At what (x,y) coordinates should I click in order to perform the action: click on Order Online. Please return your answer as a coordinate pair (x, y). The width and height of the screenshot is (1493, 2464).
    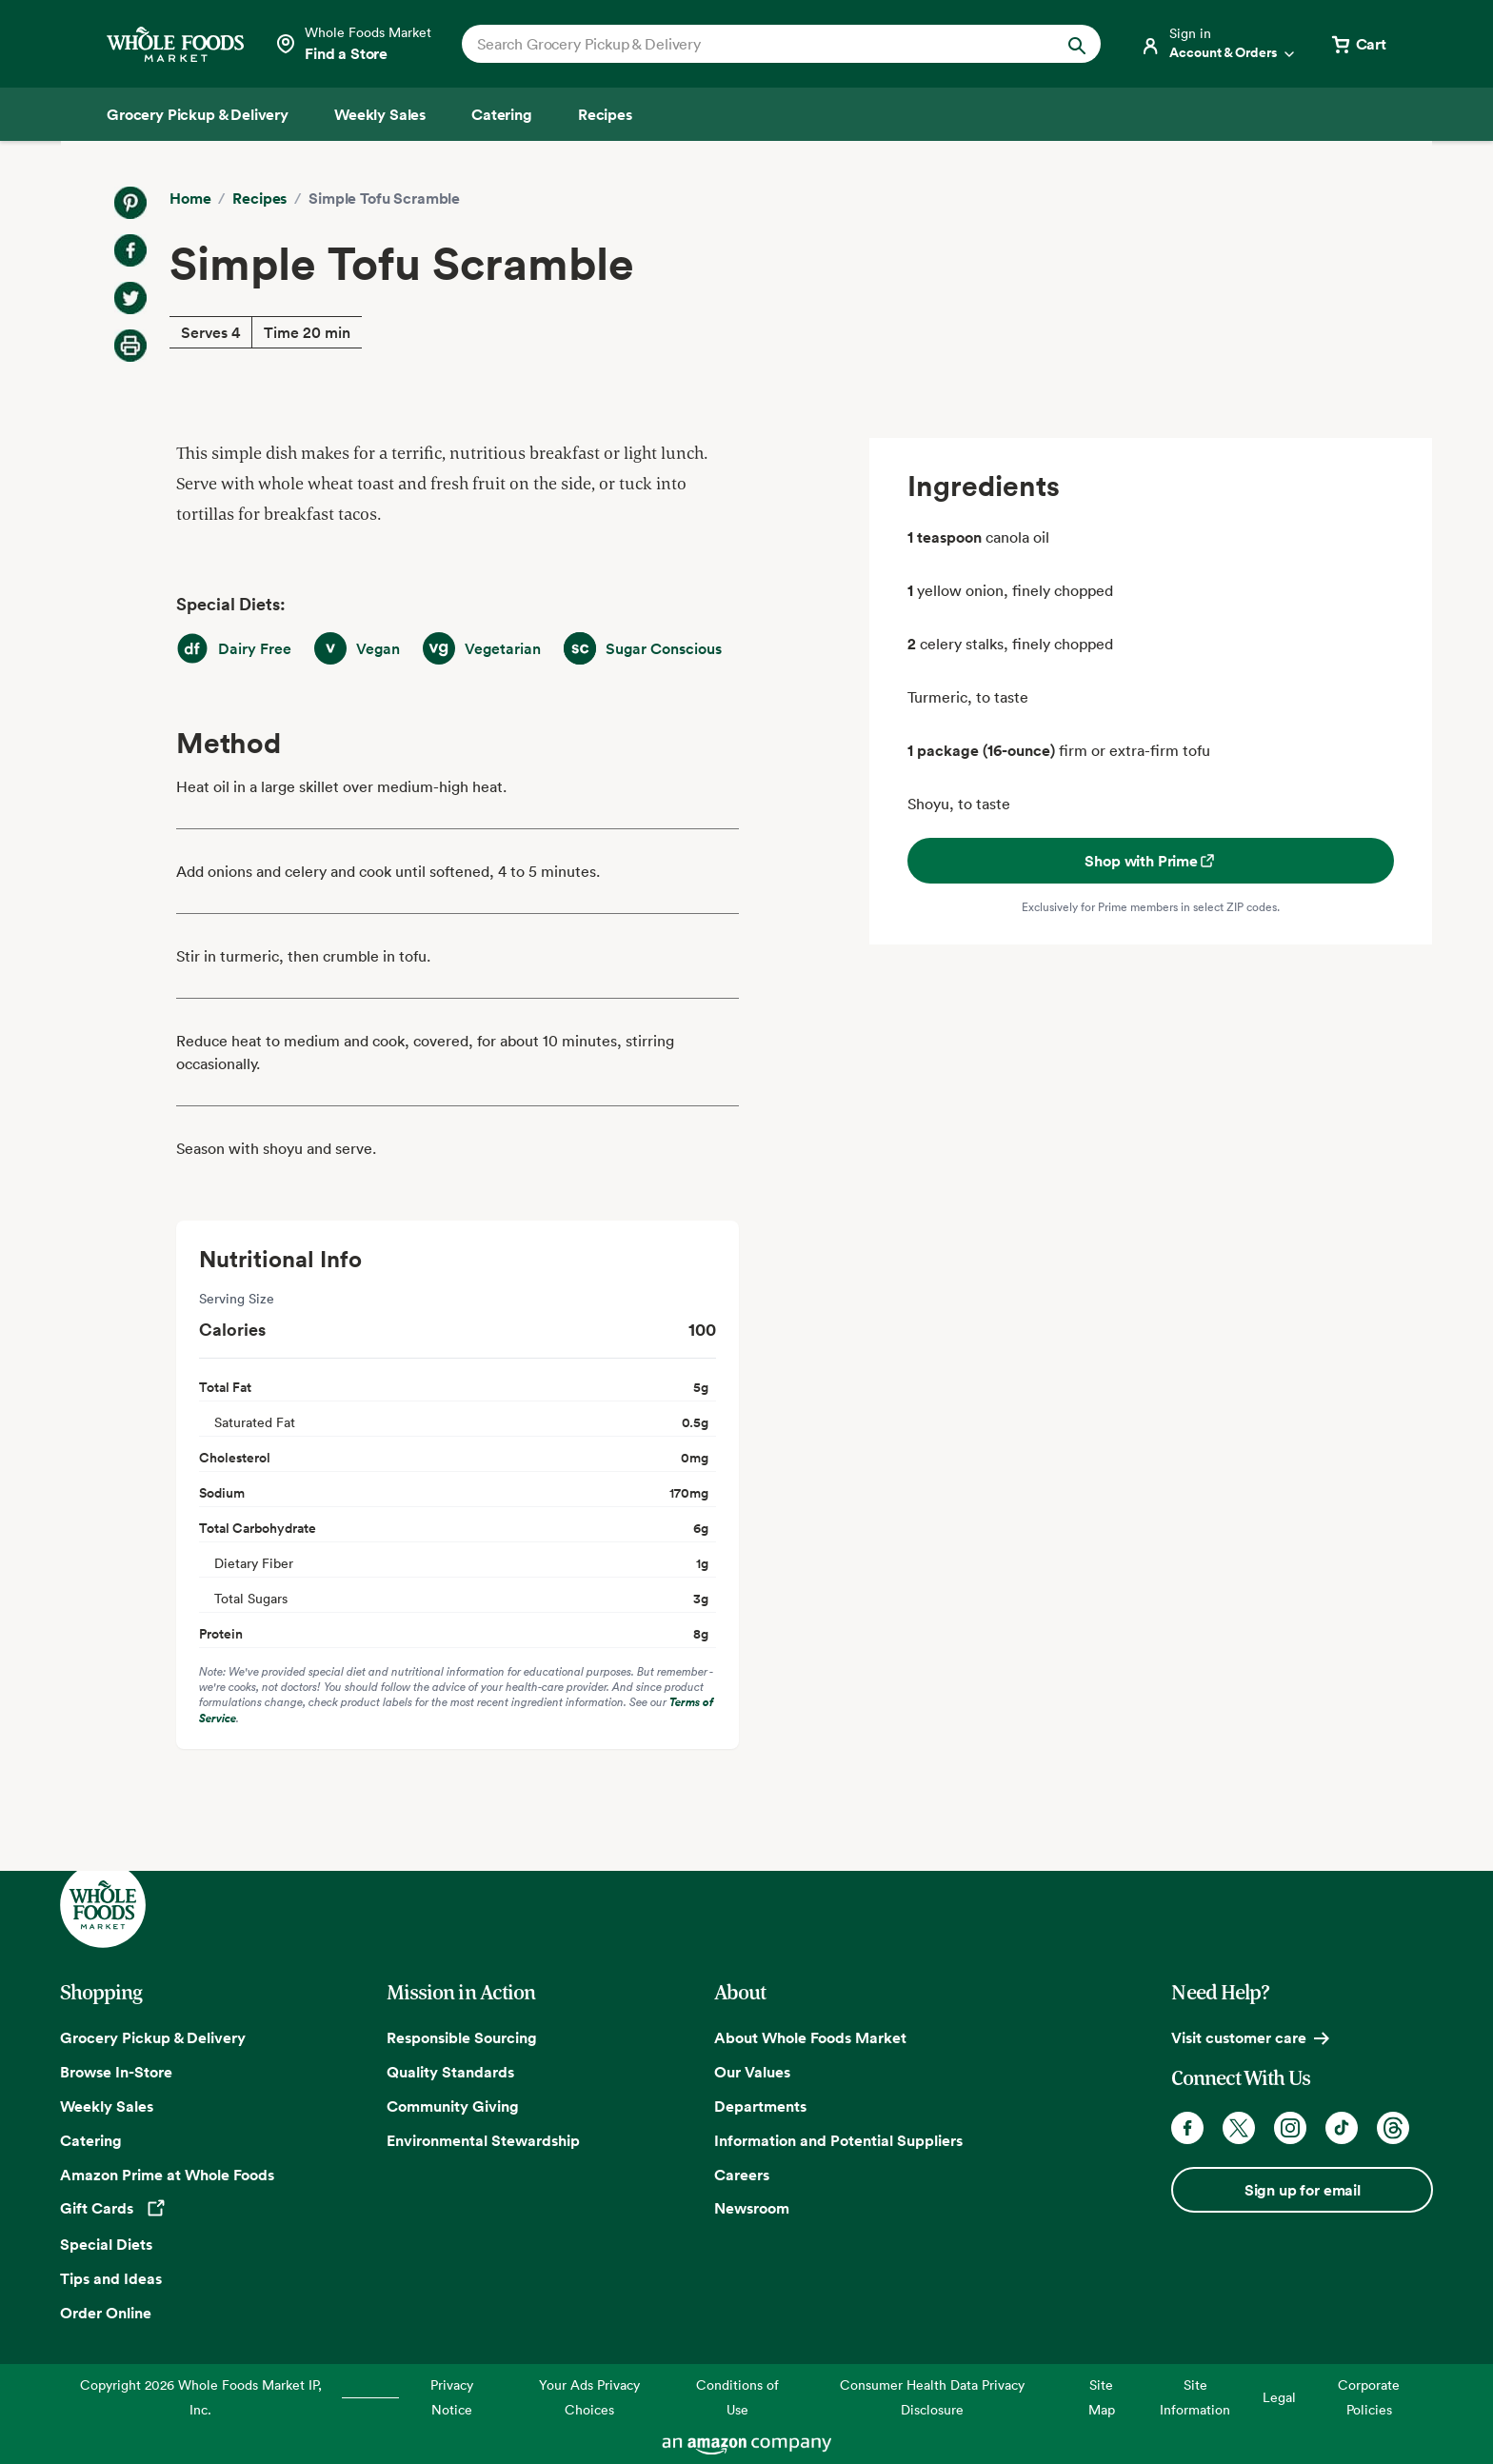
    Looking at the image, I should click on (105, 2312).